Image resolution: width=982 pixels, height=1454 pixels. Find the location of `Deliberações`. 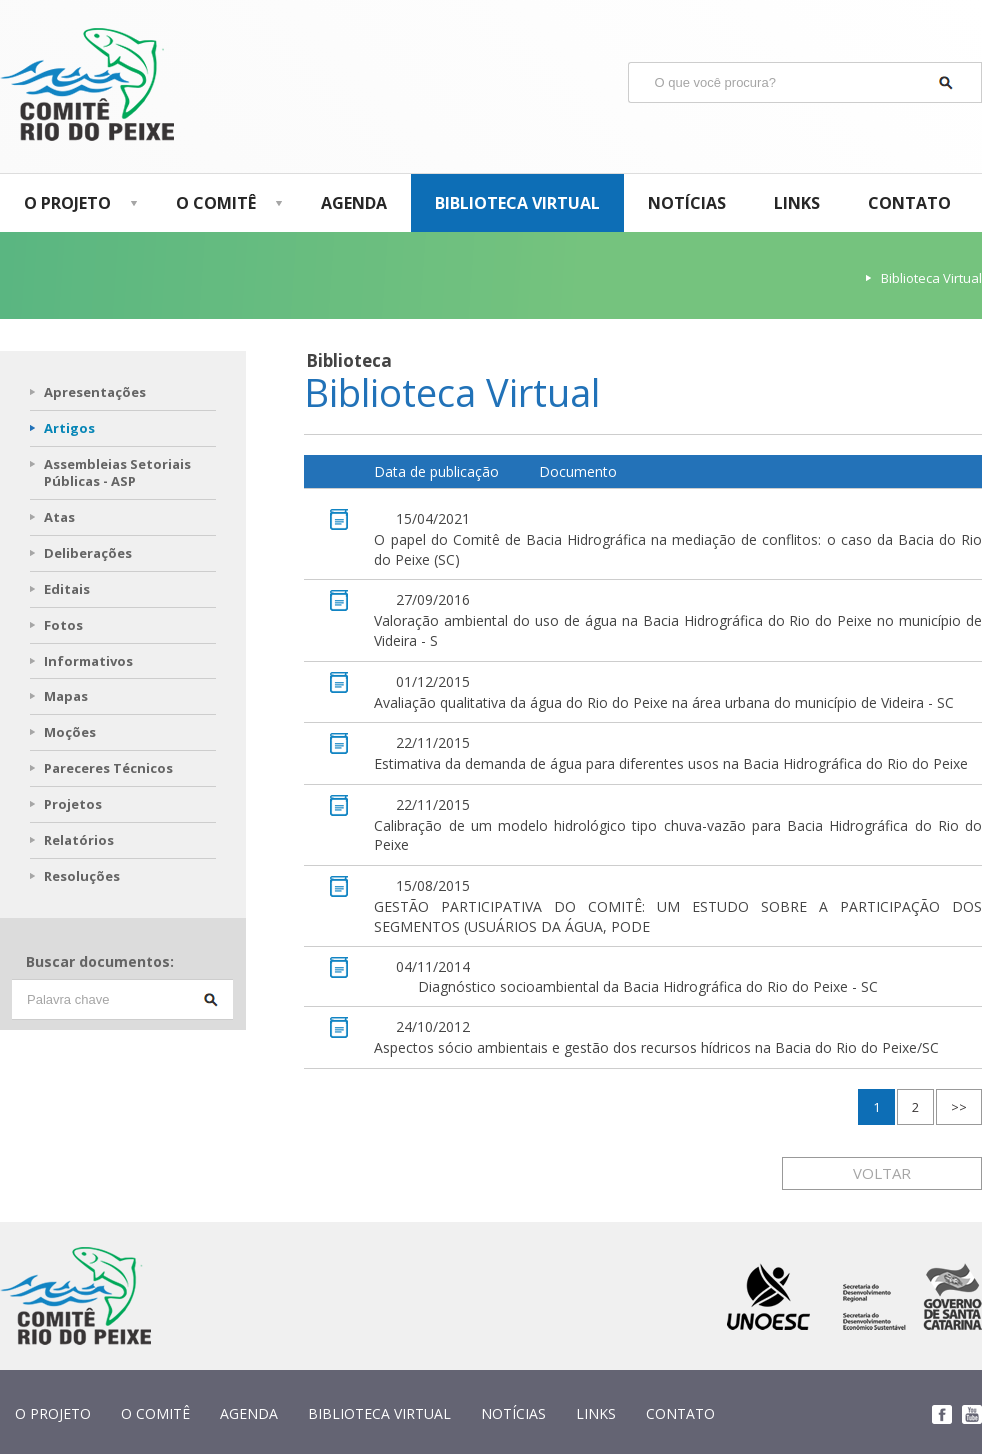

Deliberações is located at coordinates (88, 553).